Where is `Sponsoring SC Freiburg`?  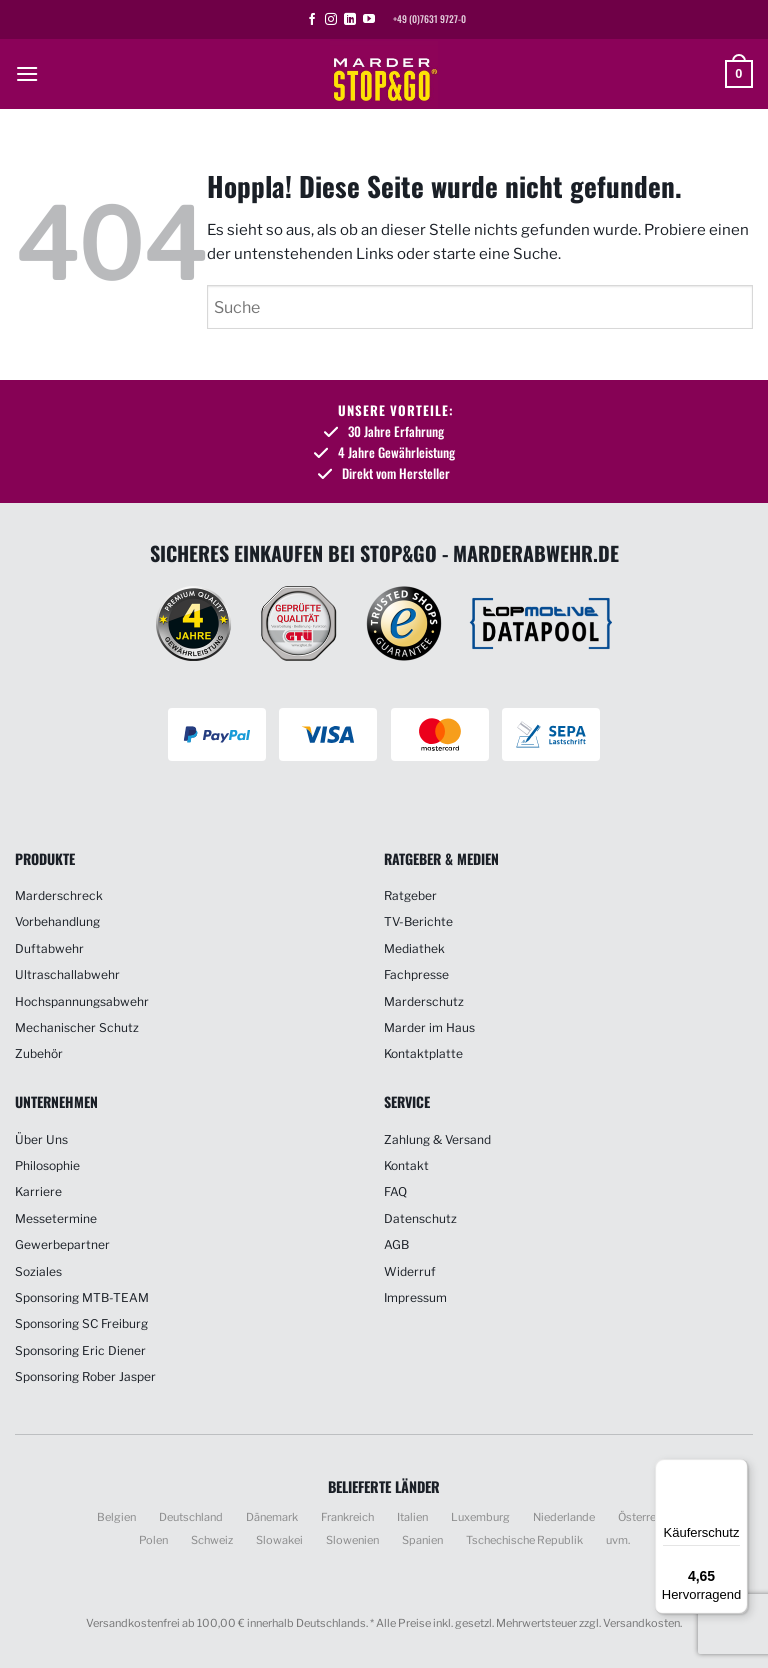
Sponsoring SC Freiburg is located at coordinates (81, 1323).